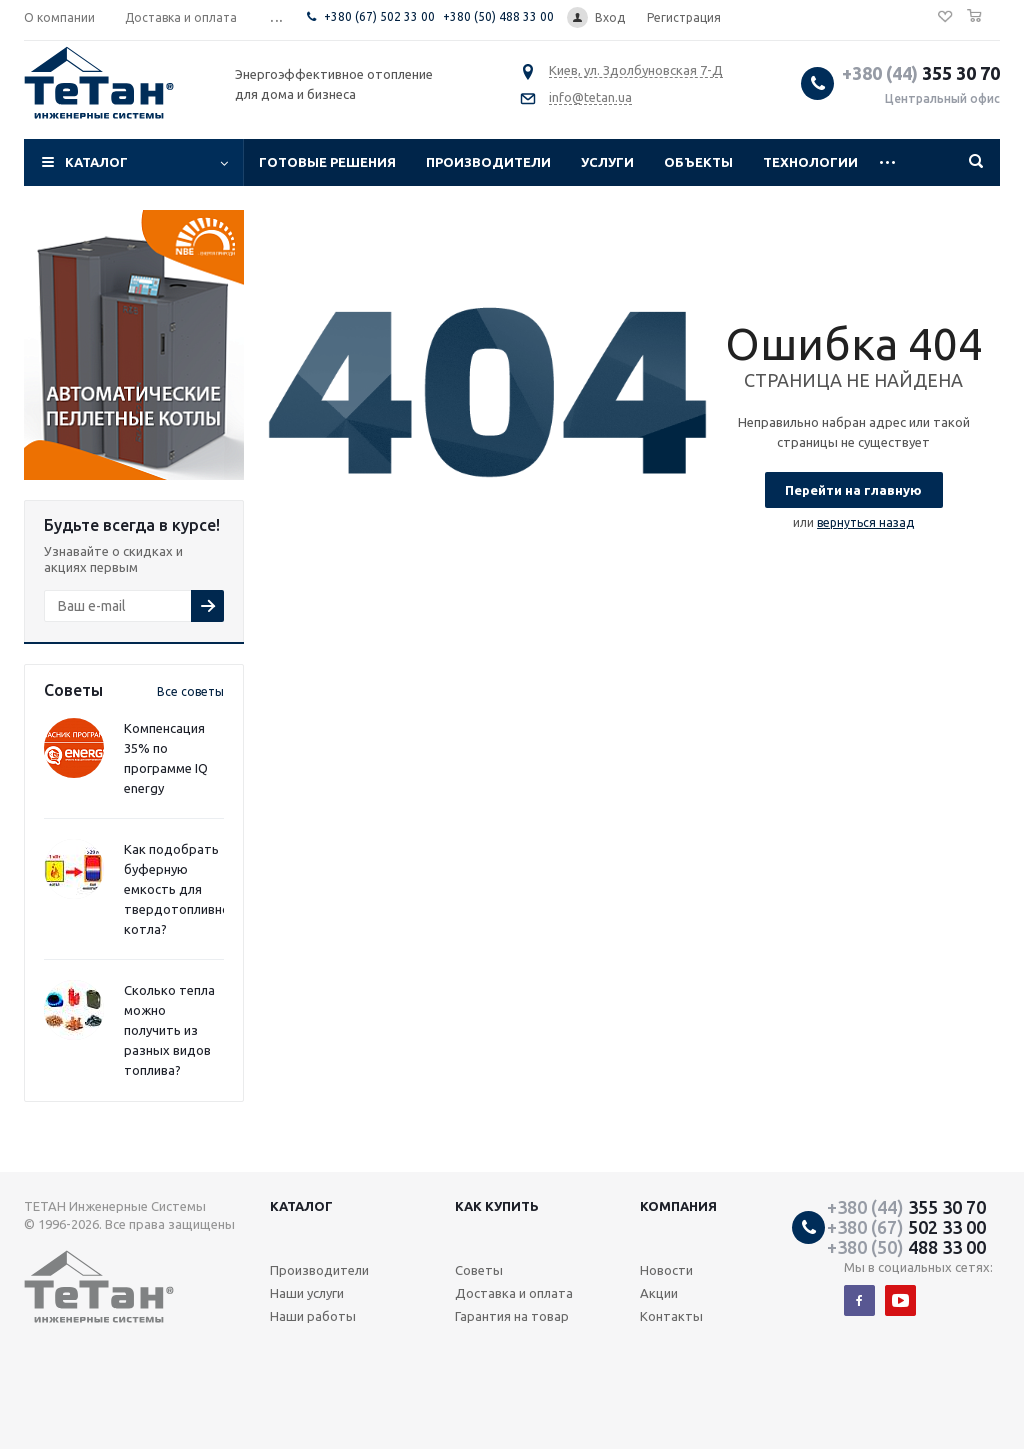  What do you see at coordinates (327, 162) in the screenshot?
I see `Готовые решения` at bounding box center [327, 162].